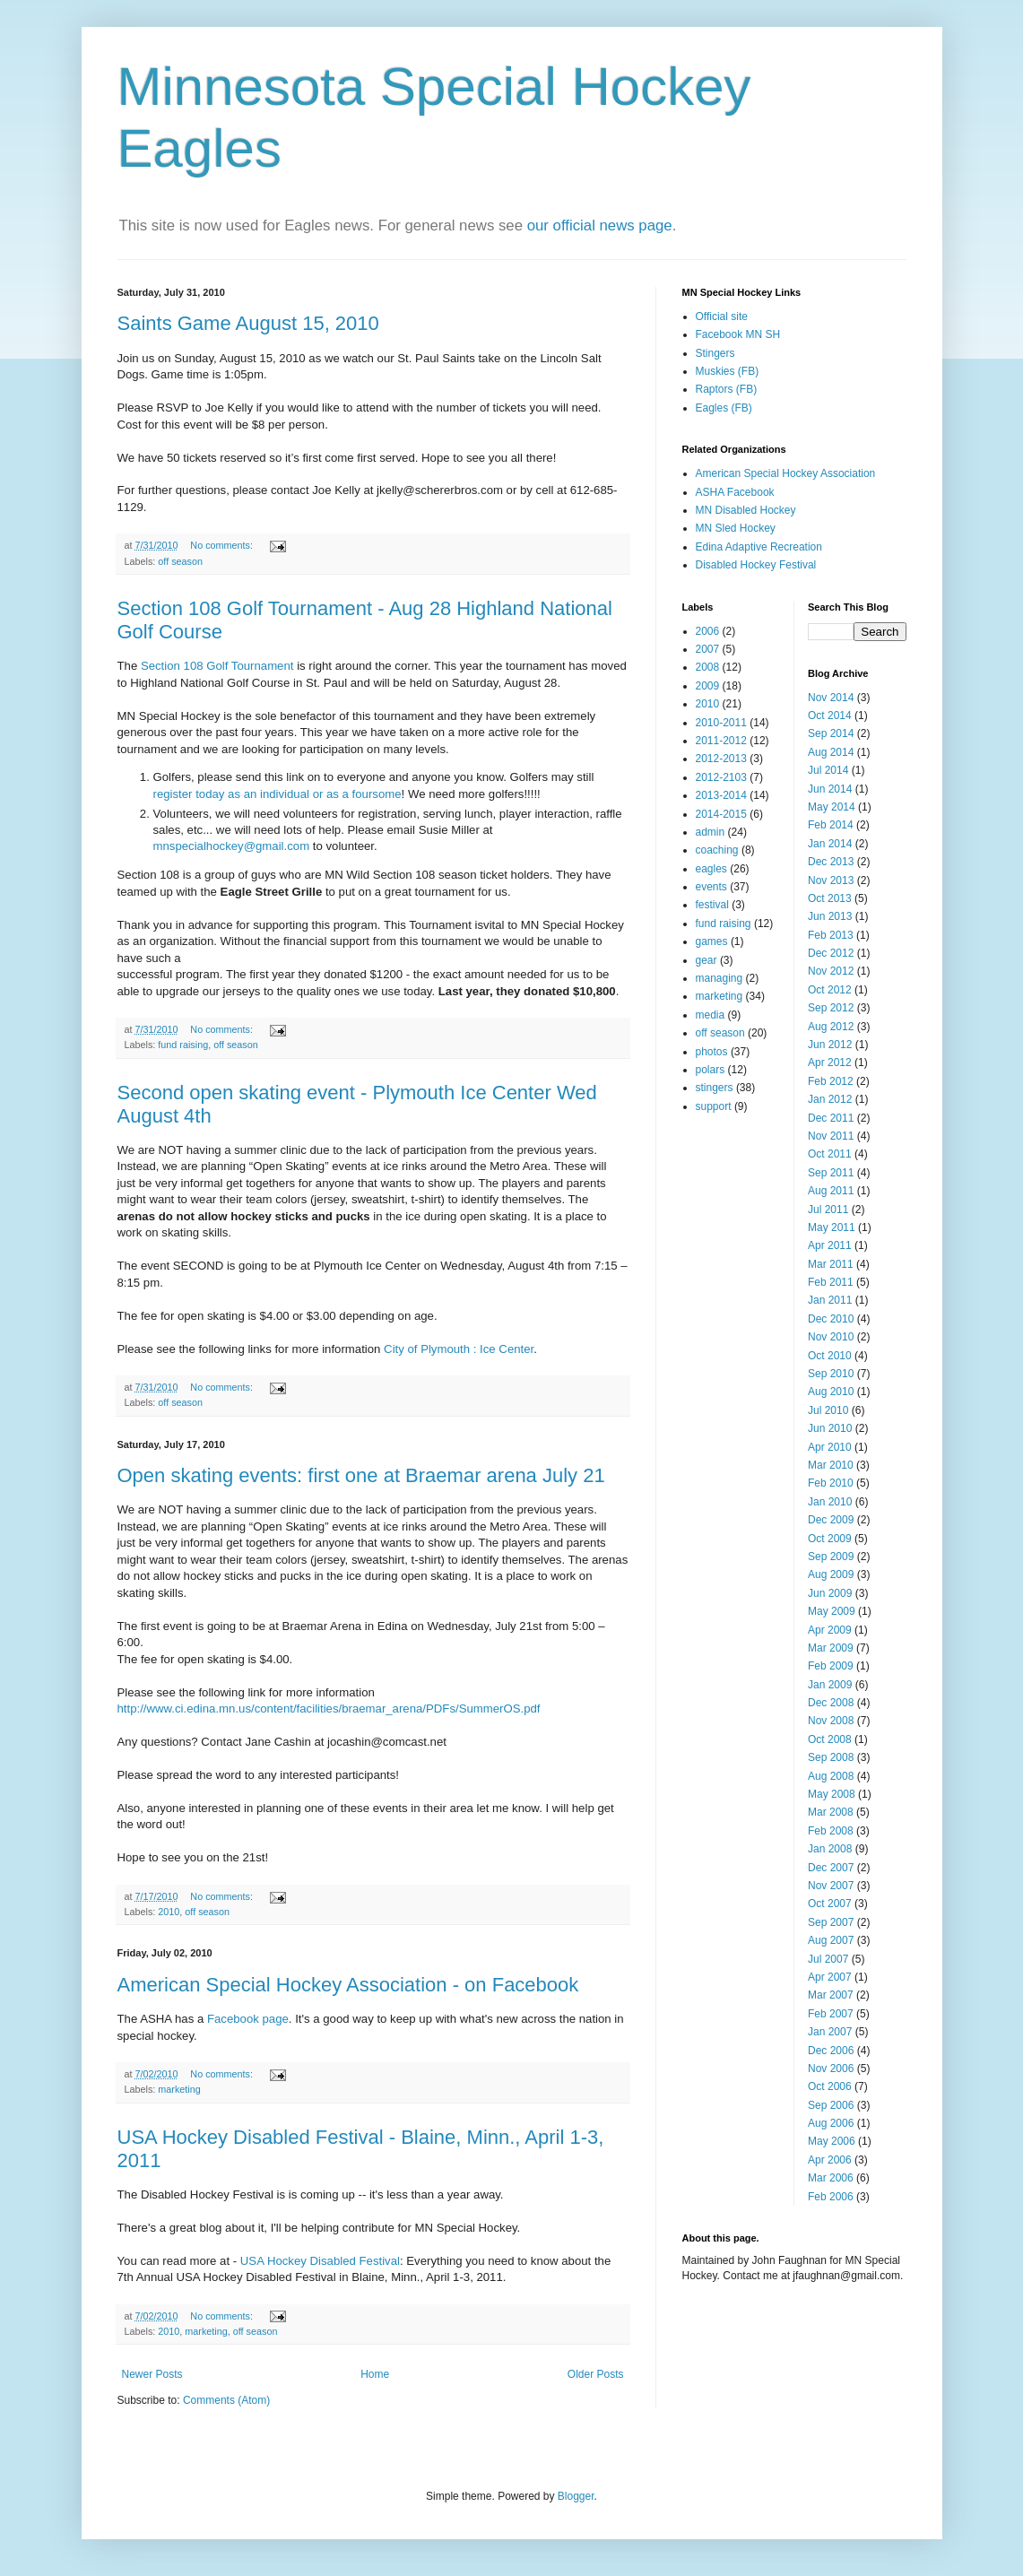 The width and height of the screenshot is (1023, 2576). Describe the element at coordinates (714, 1106) in the screenshot. I see `support` at that location.